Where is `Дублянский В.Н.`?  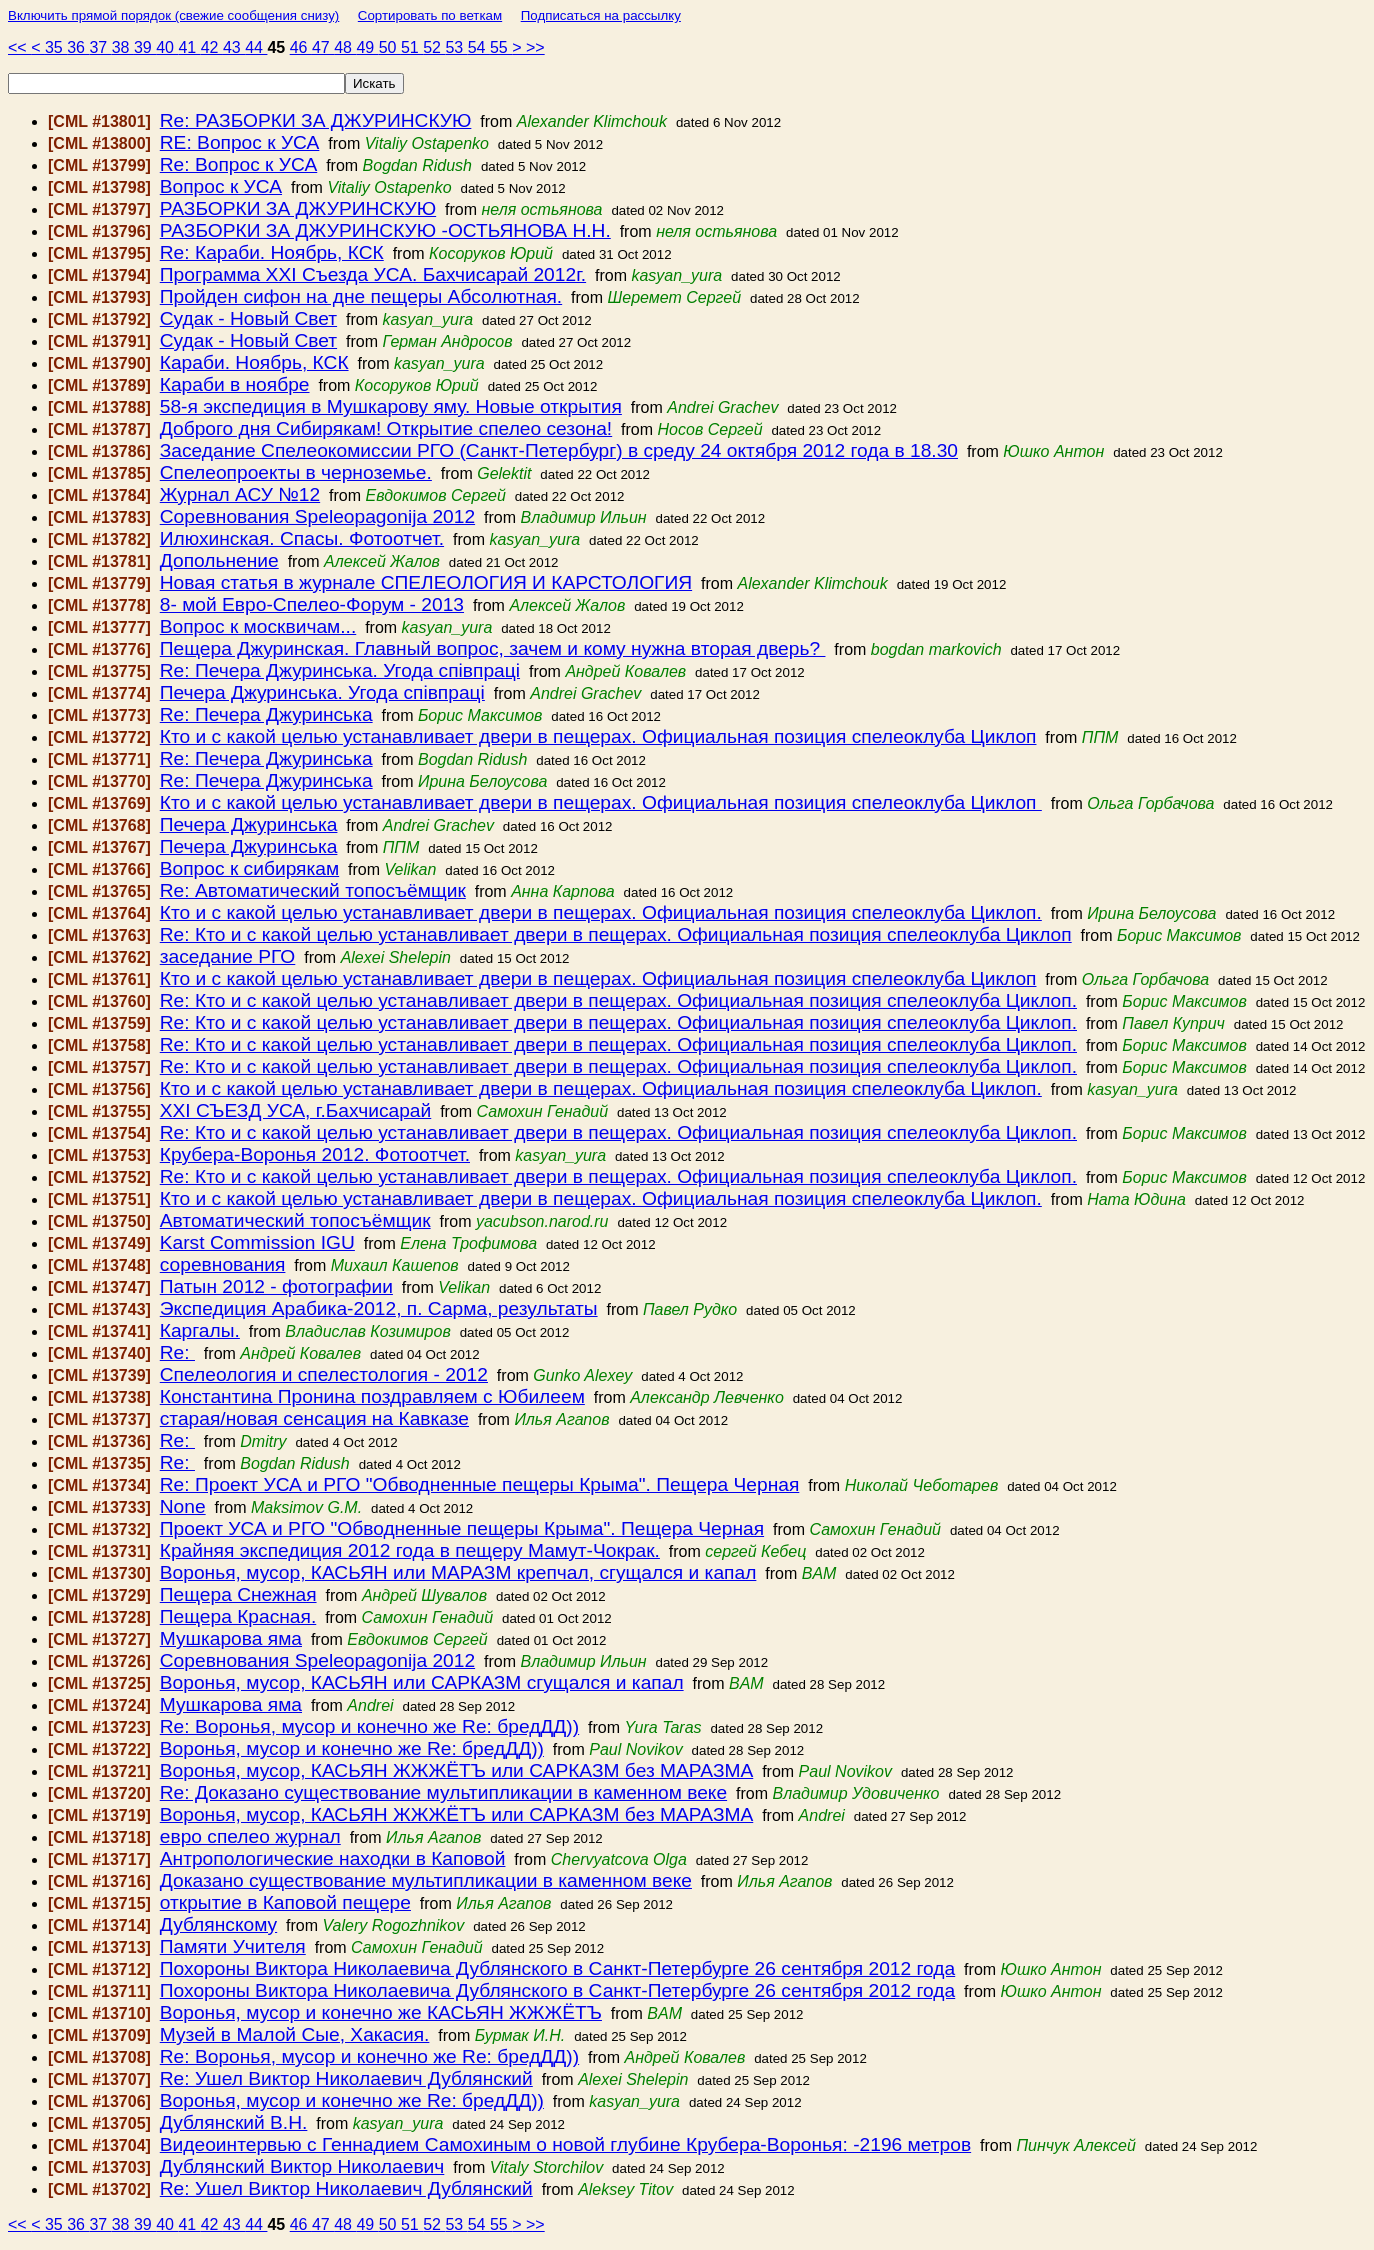 Дублянский В.Н. is located at coordinates (234, 2122).